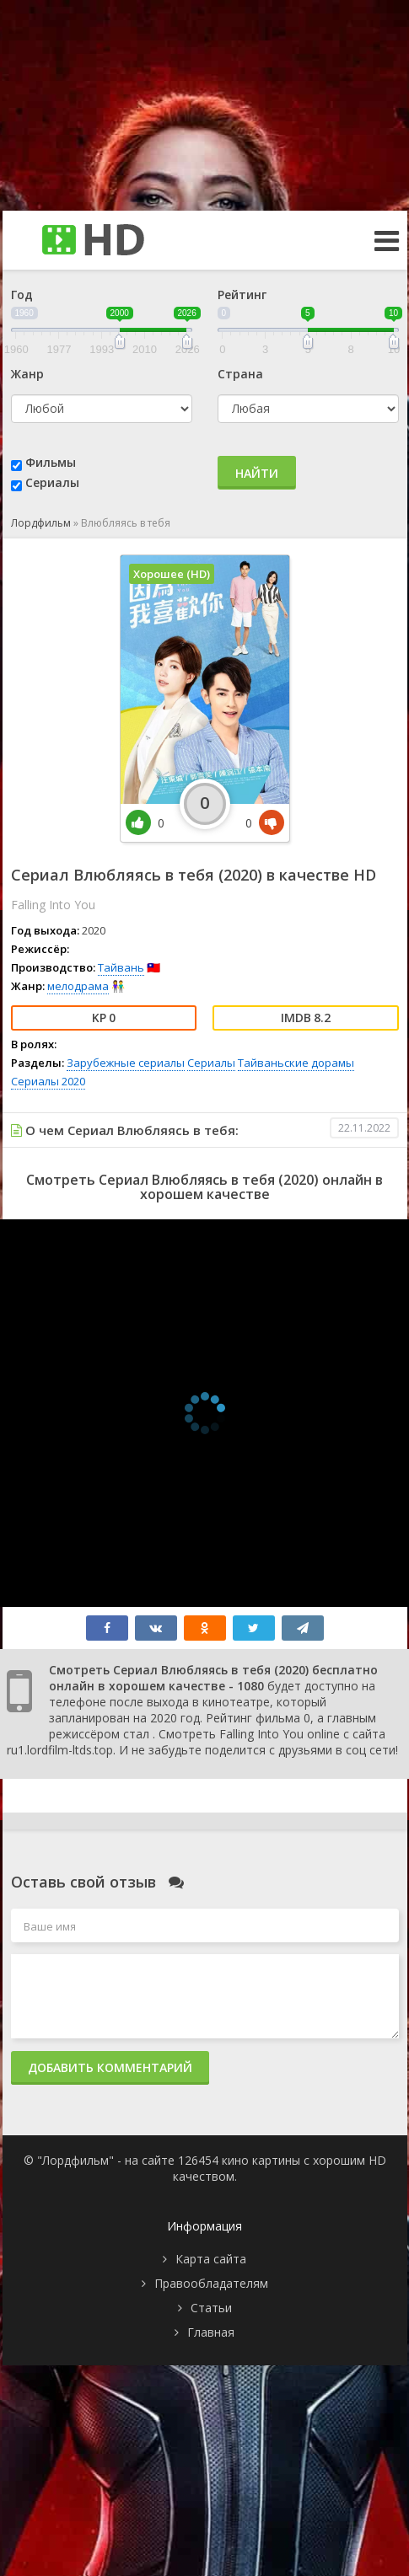 This screenshot has width=409, height=2576. I want to click on Год, so click(22, 295).